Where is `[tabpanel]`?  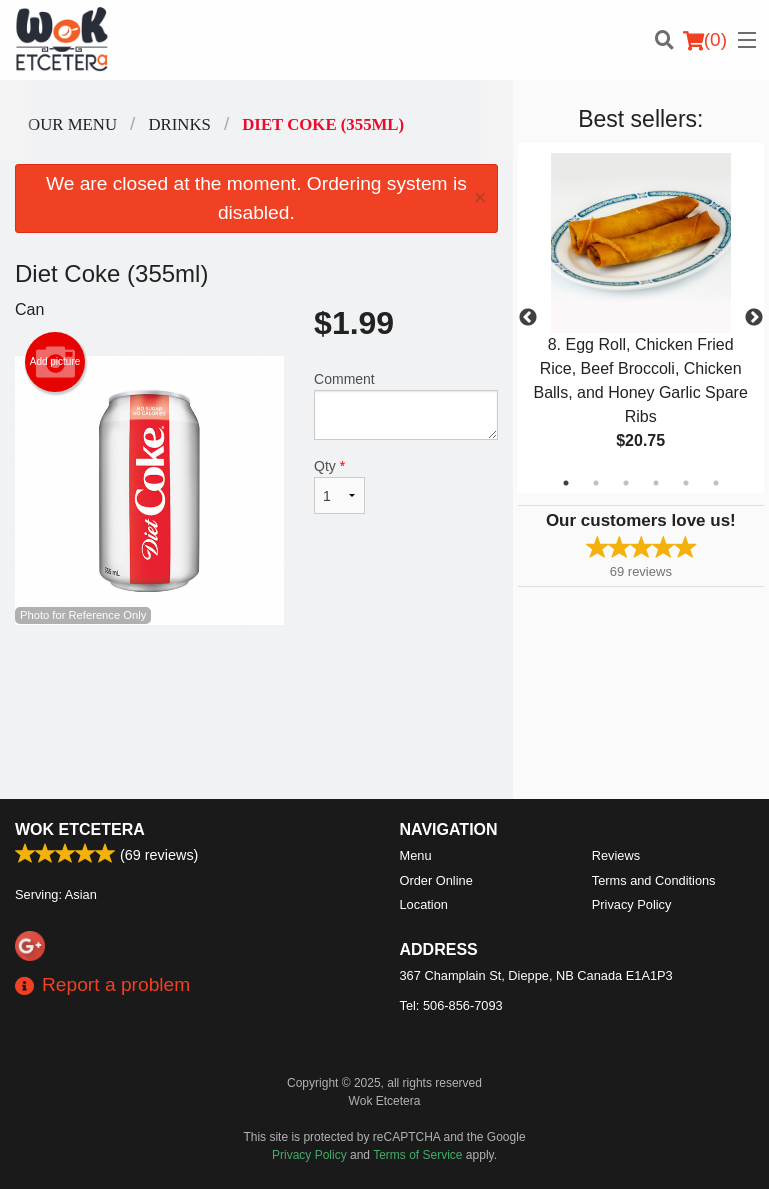 [tabpanel] is located at coordinates (641, 318).